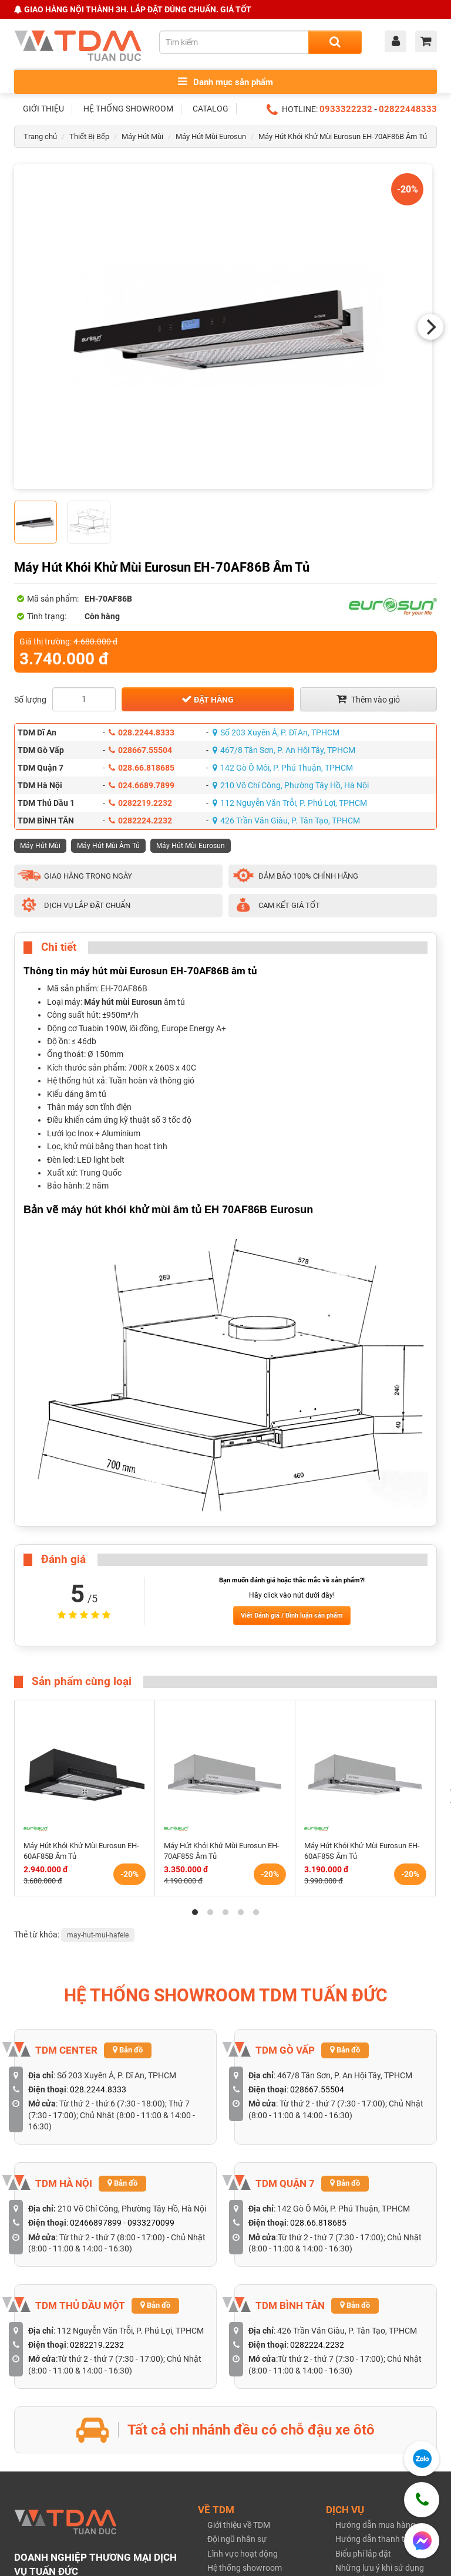 The image size is (451, 2576). Describe the element at coordinates (290, 803) in the screenshot. I see `112 Nguyễn Văn Trỗi, P. Phú Lợi, TPHCM` at that location.